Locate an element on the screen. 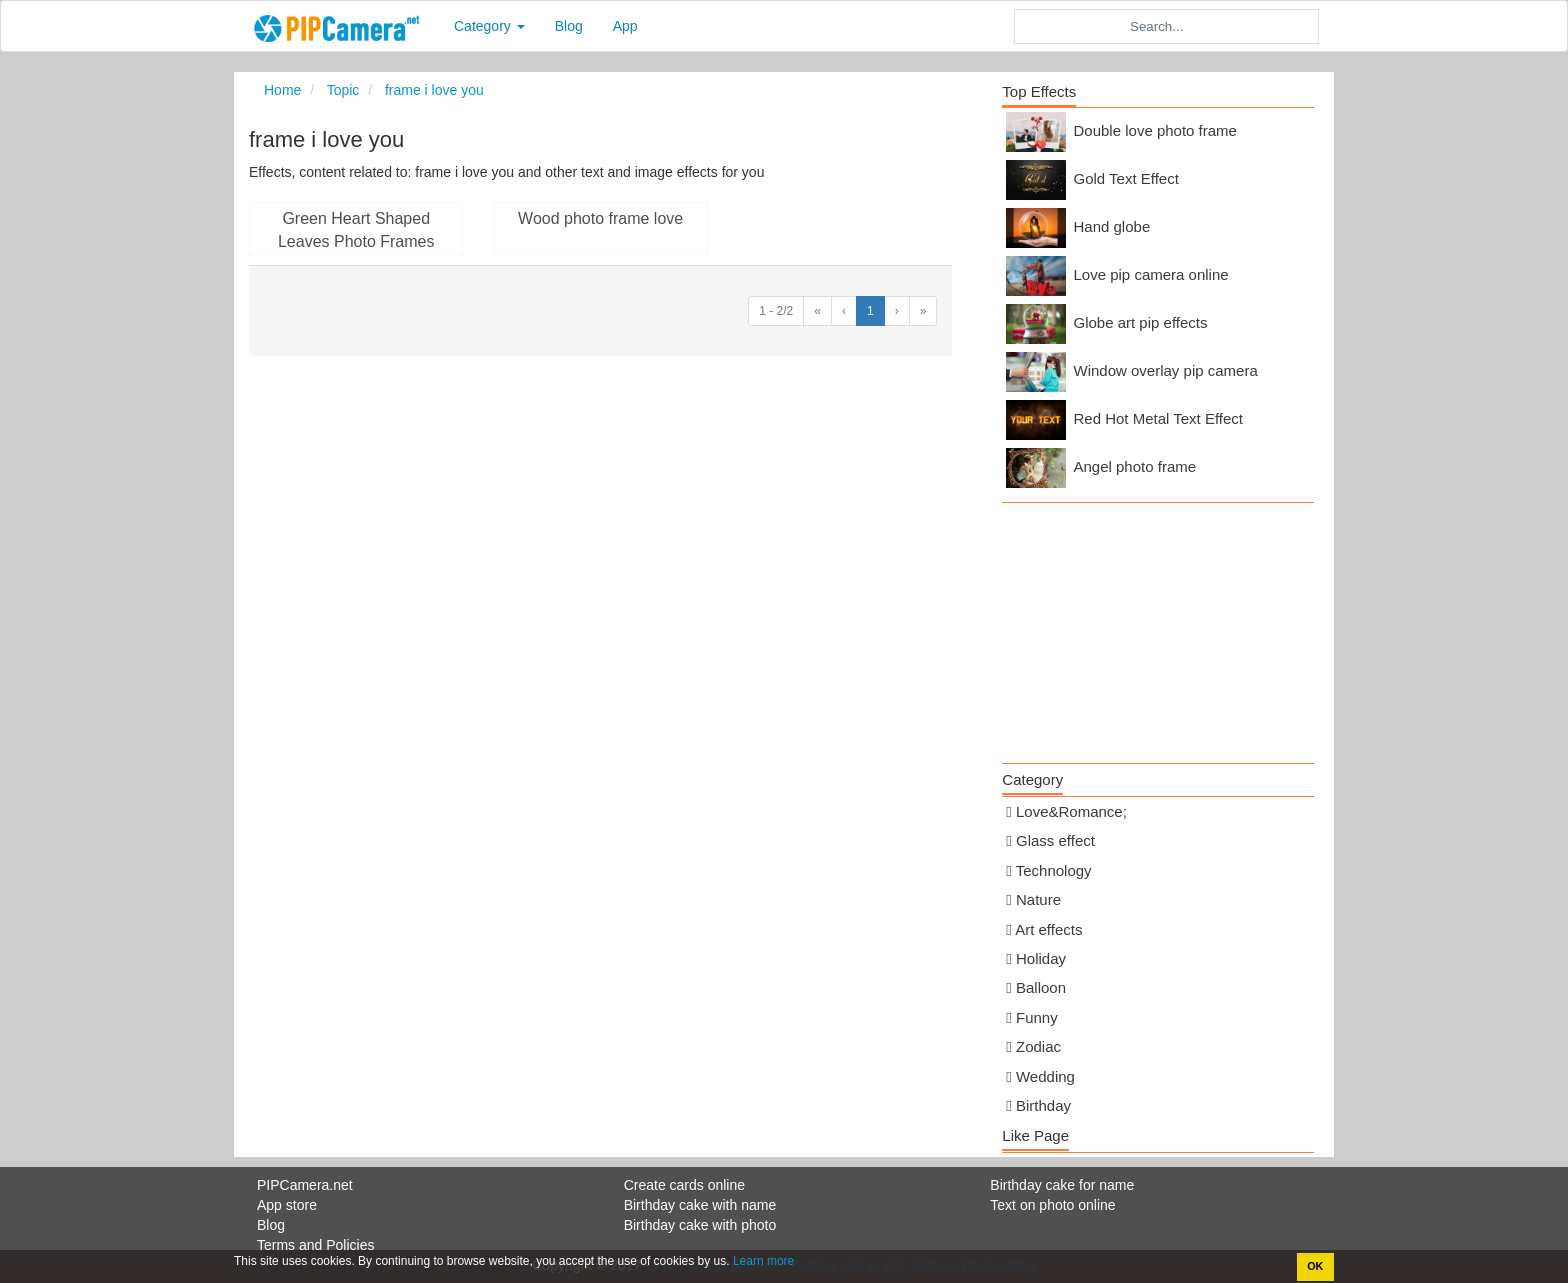  Balloon is located at coordinates (1041, 987).